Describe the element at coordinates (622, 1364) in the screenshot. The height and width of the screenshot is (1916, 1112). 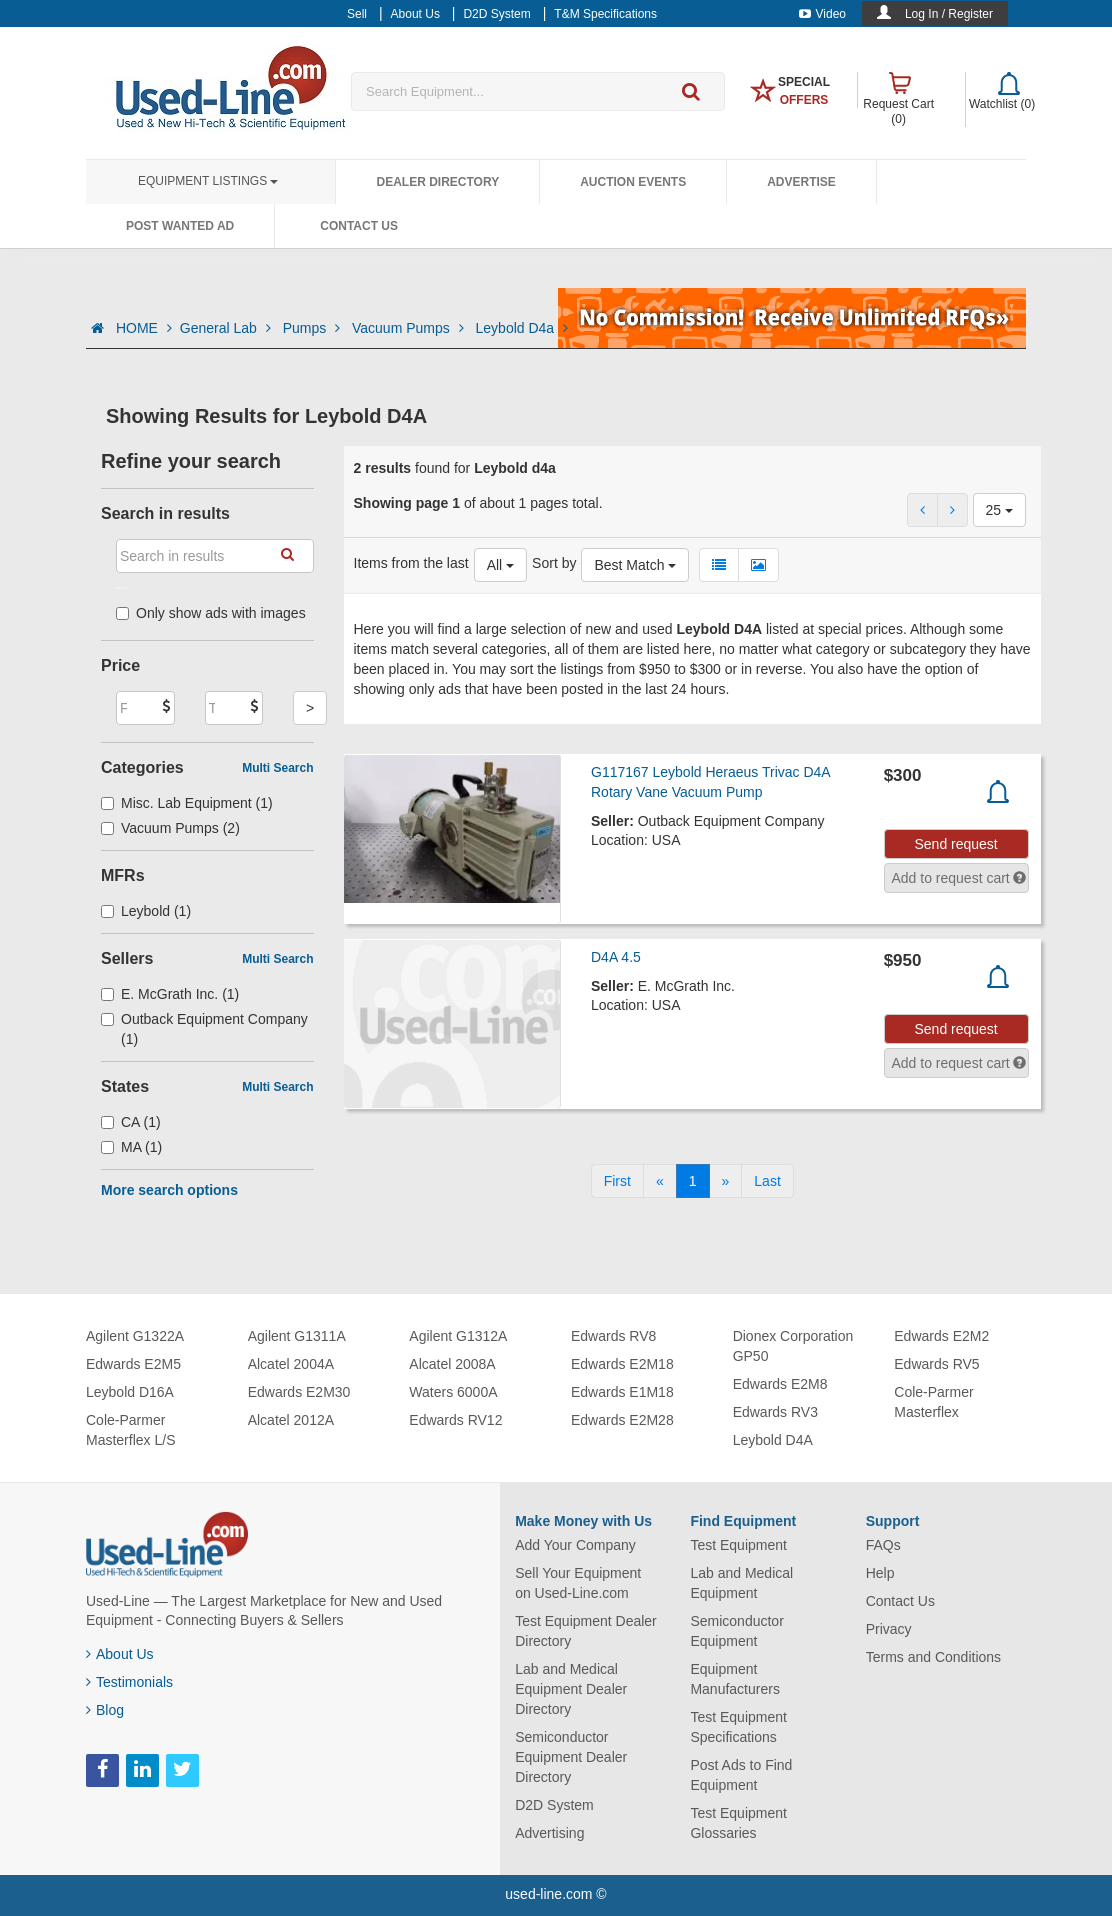
I see `Edwards E2M18` at that location.